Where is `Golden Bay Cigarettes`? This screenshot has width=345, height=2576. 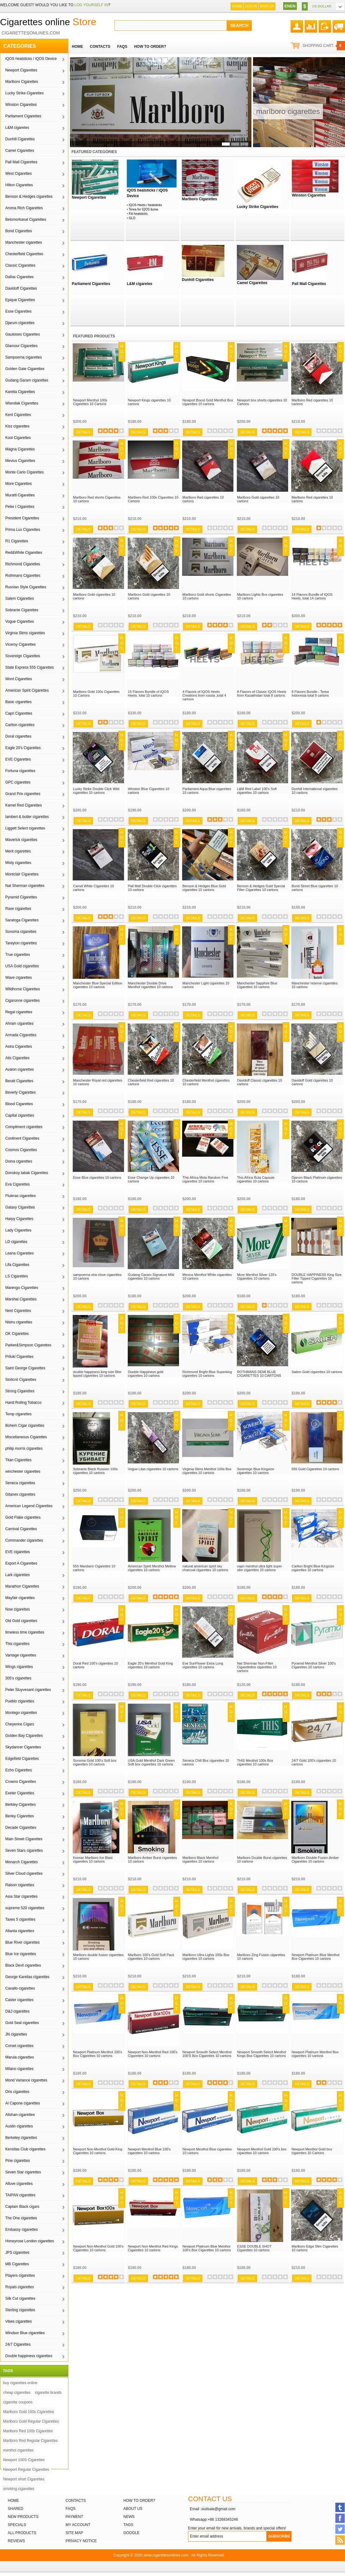 Golden Bay Cigarettes is located at coordinates (24, 1735).